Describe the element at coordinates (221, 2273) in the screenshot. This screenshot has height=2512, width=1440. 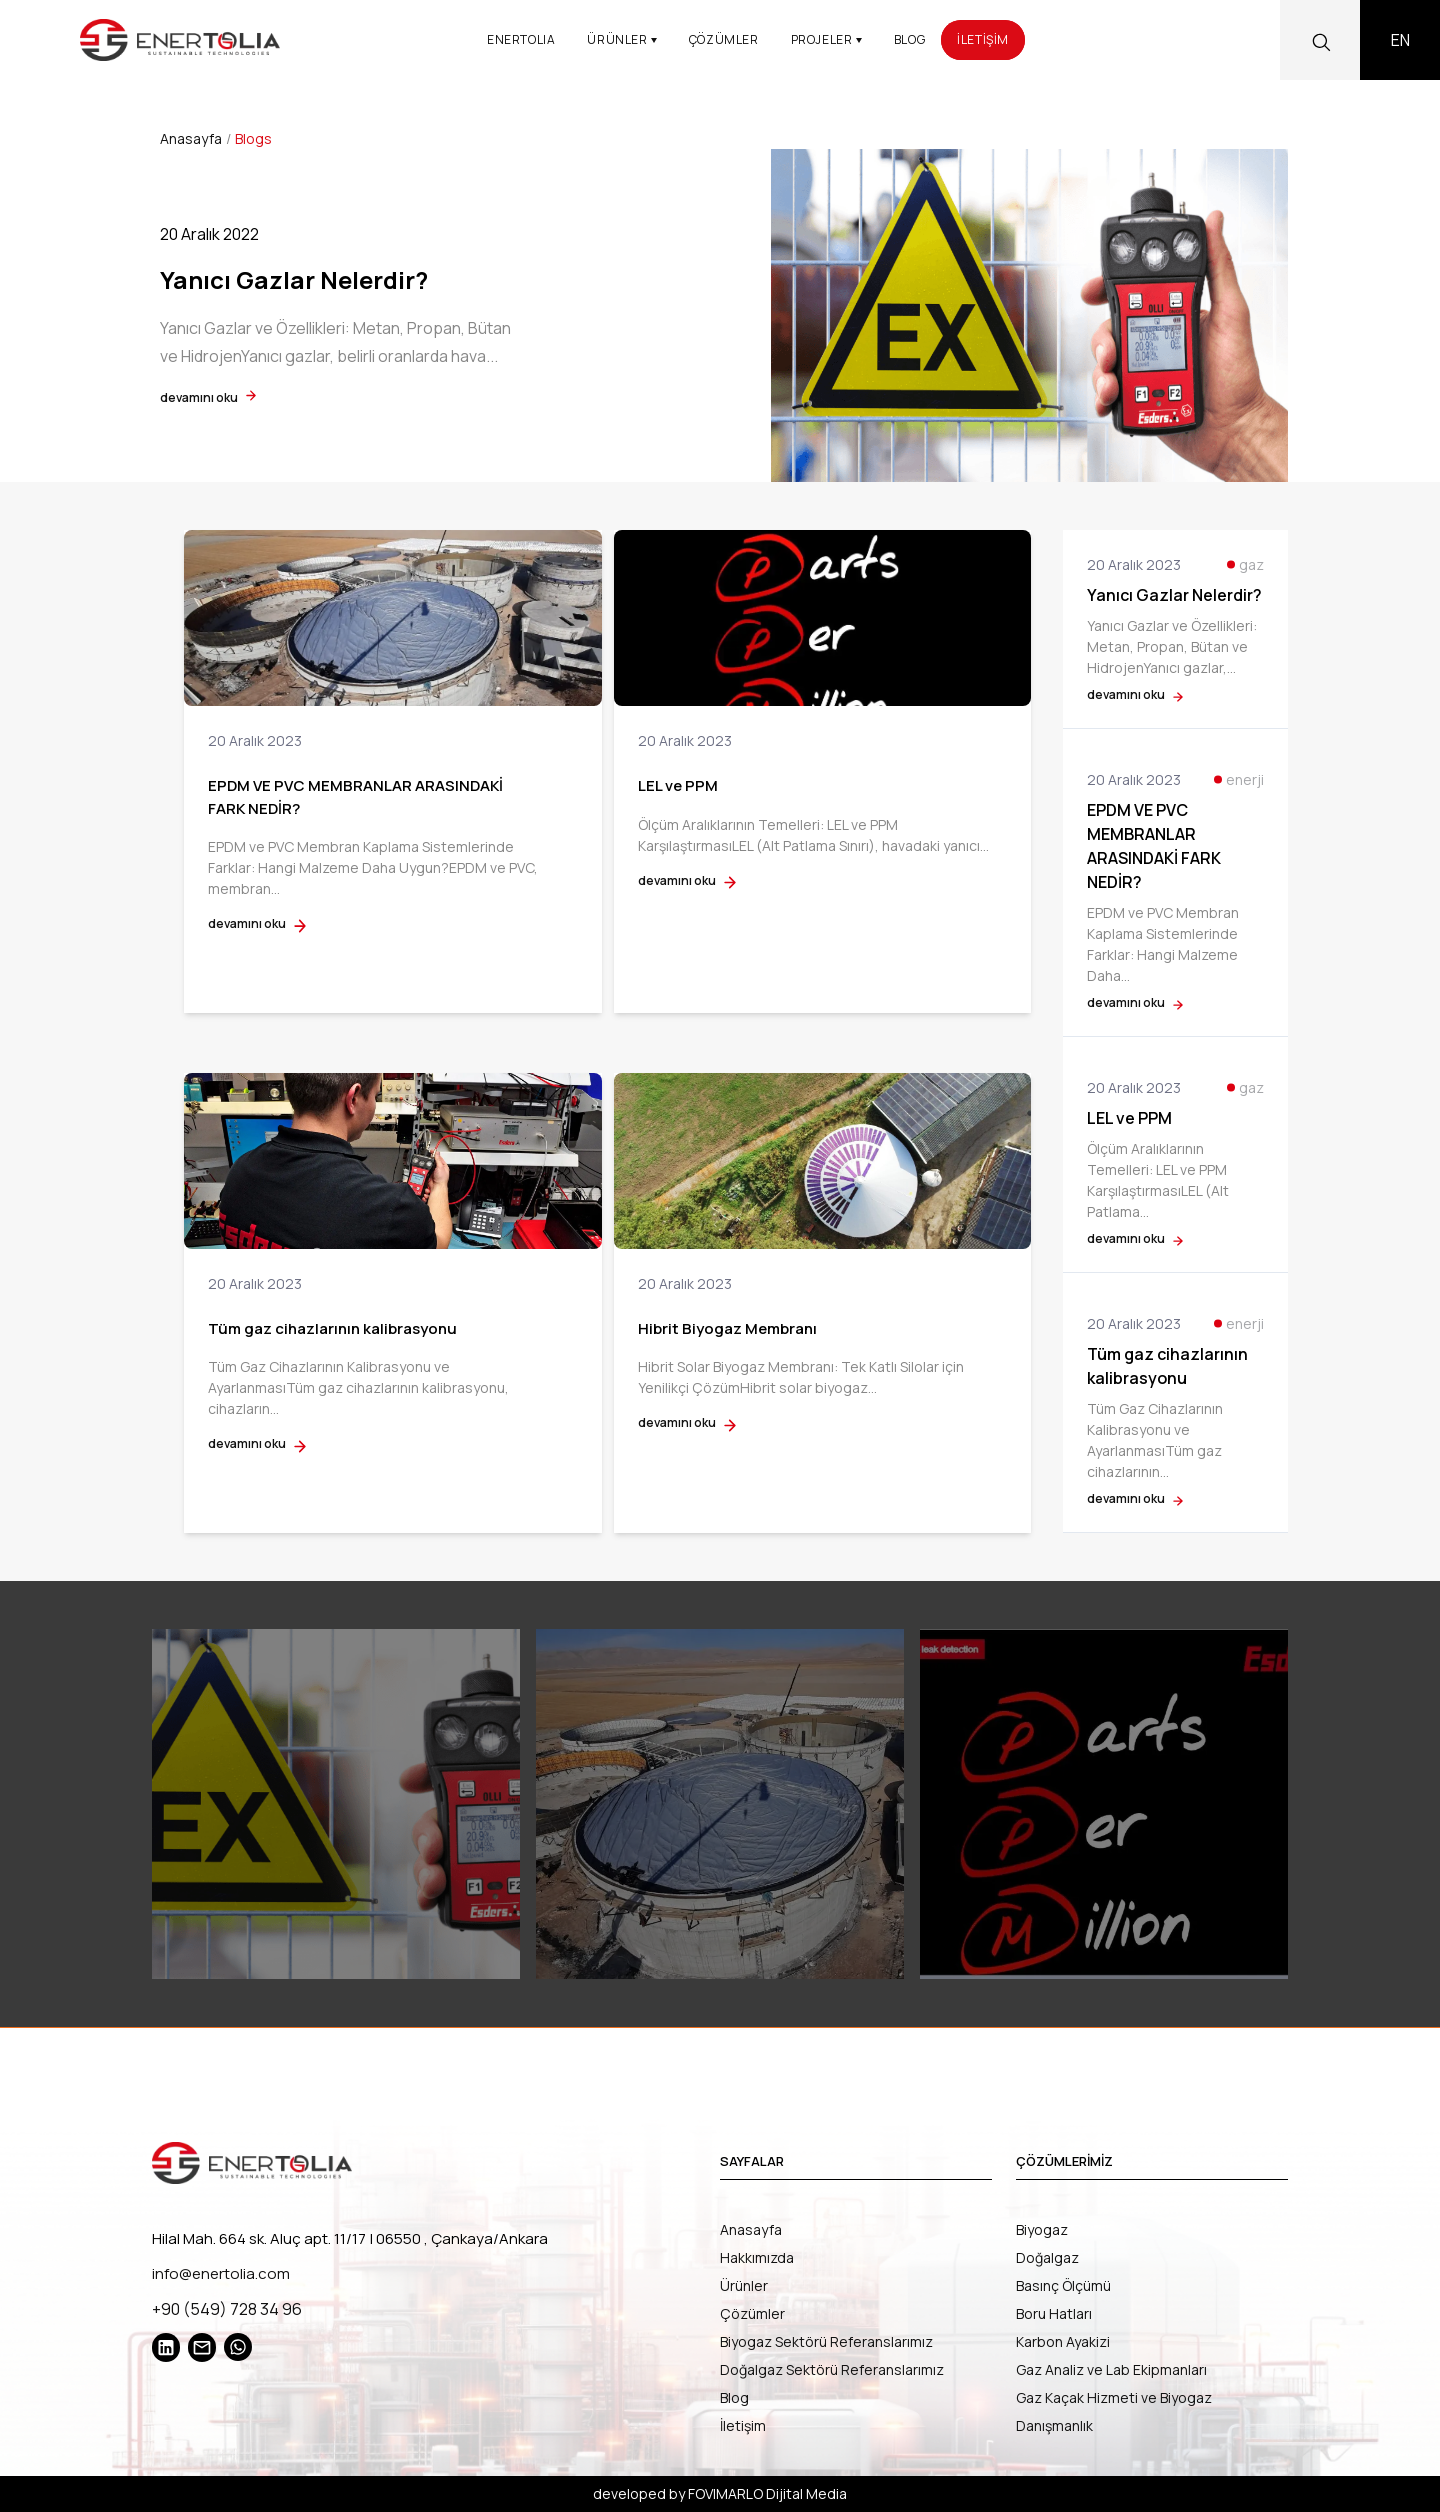
I see `info@enertolia.com` at that location.